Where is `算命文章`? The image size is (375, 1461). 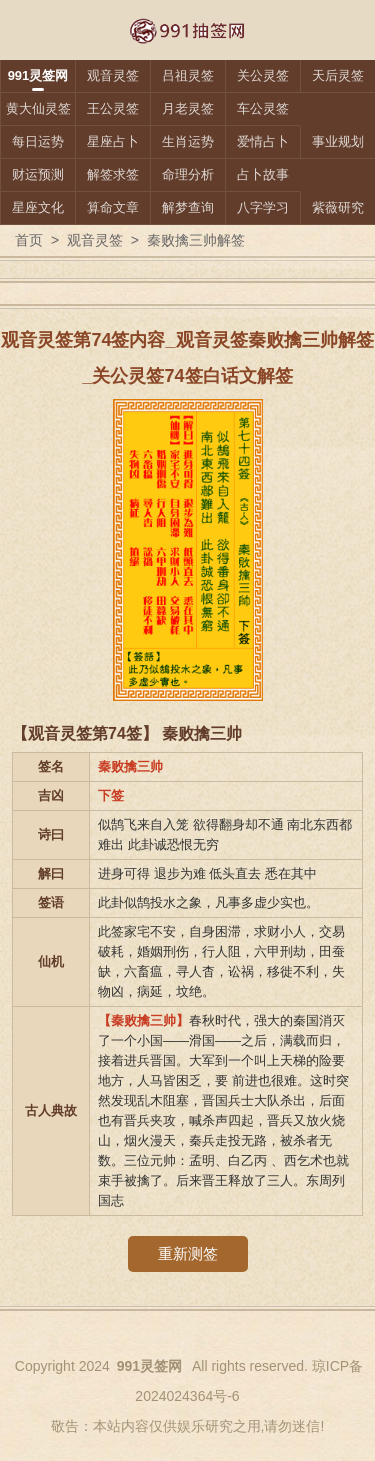
算命文章 is located at coordinates (113, 207).